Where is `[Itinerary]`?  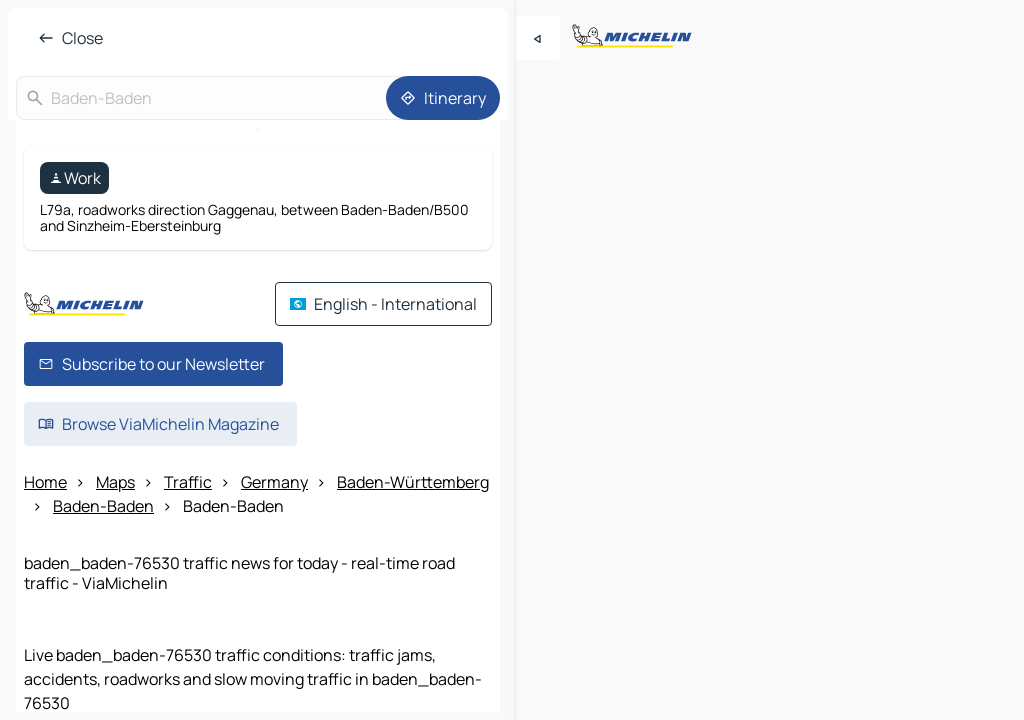
[Itinerary] is located at coordinates (443, 98).